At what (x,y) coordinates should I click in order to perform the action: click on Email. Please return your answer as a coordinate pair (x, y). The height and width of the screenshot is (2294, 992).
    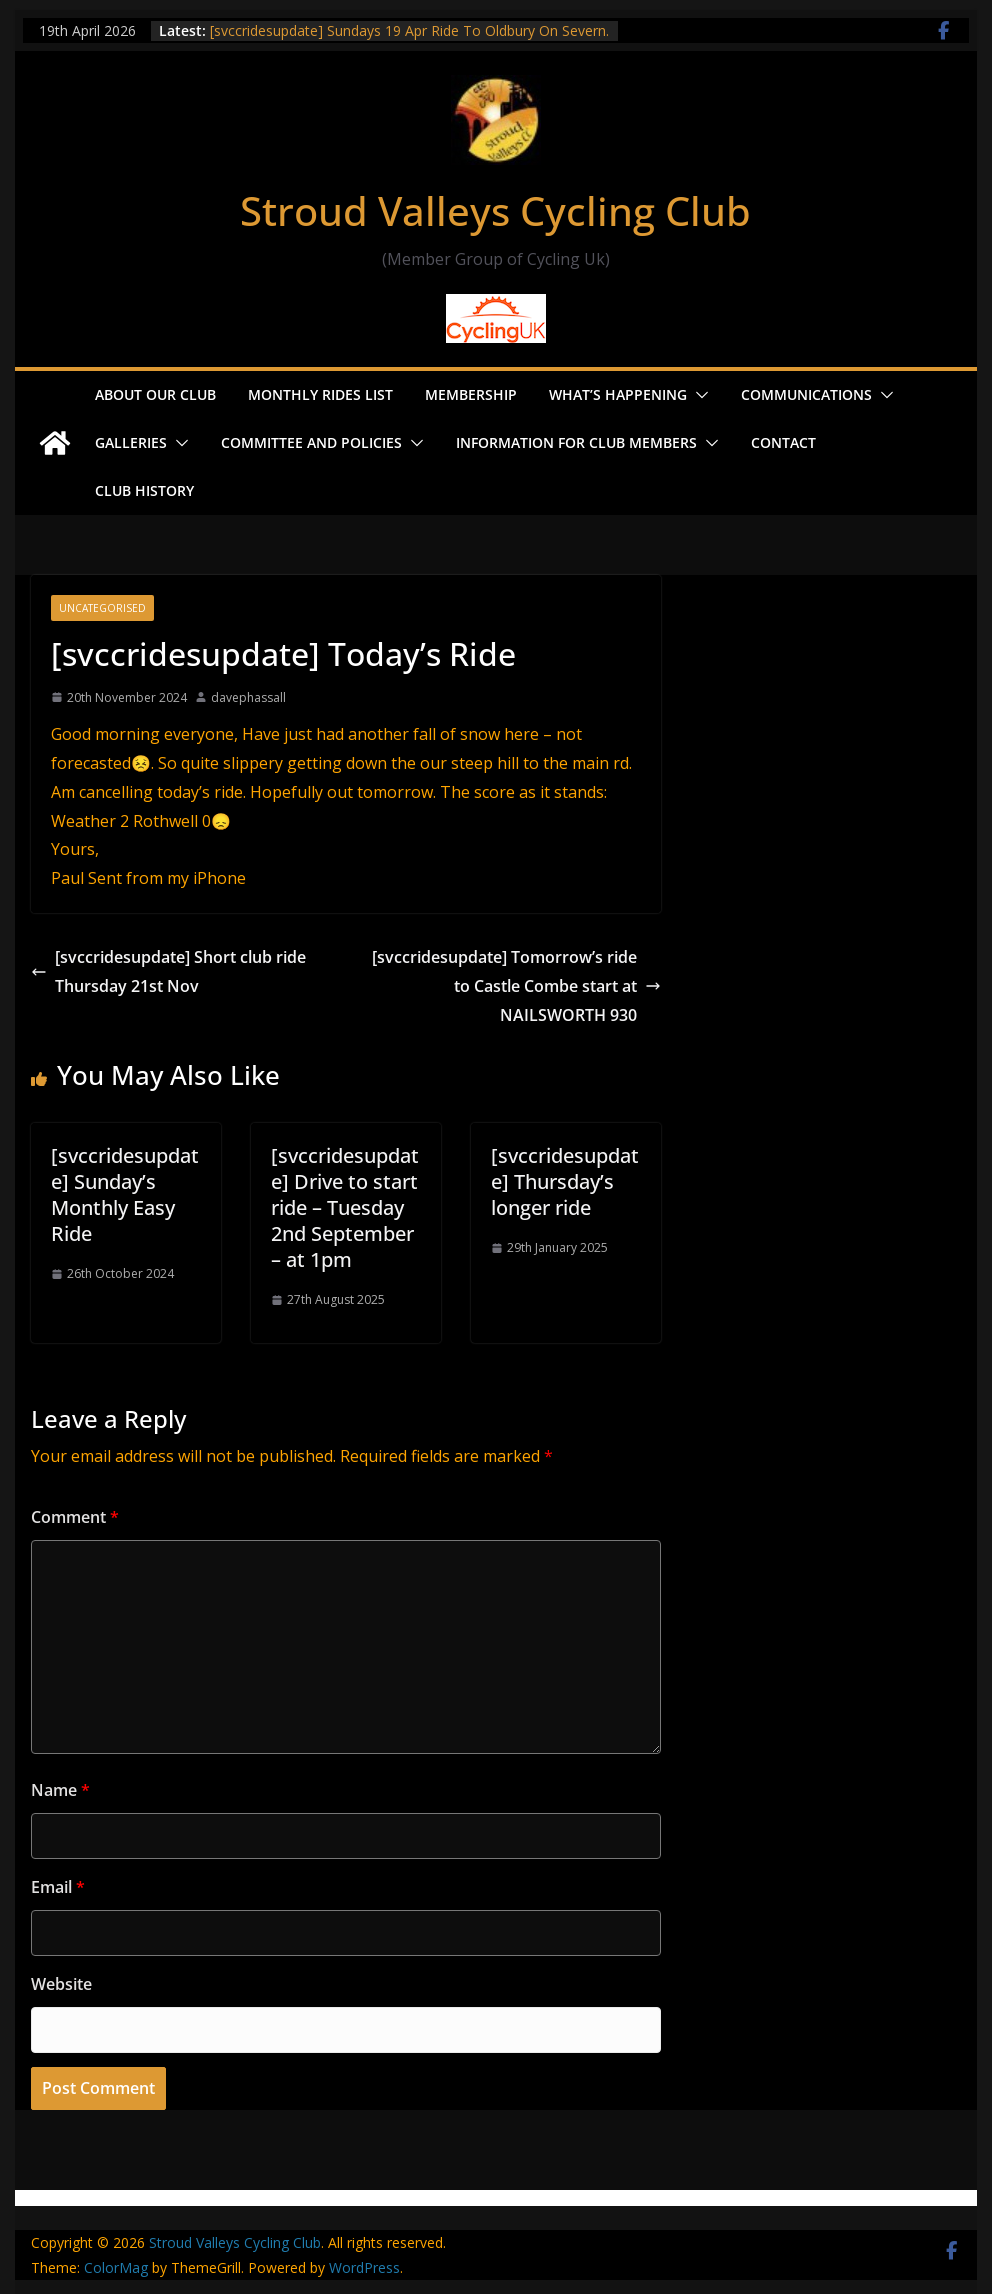
    Looking at the image, I should click on (58, 1887).